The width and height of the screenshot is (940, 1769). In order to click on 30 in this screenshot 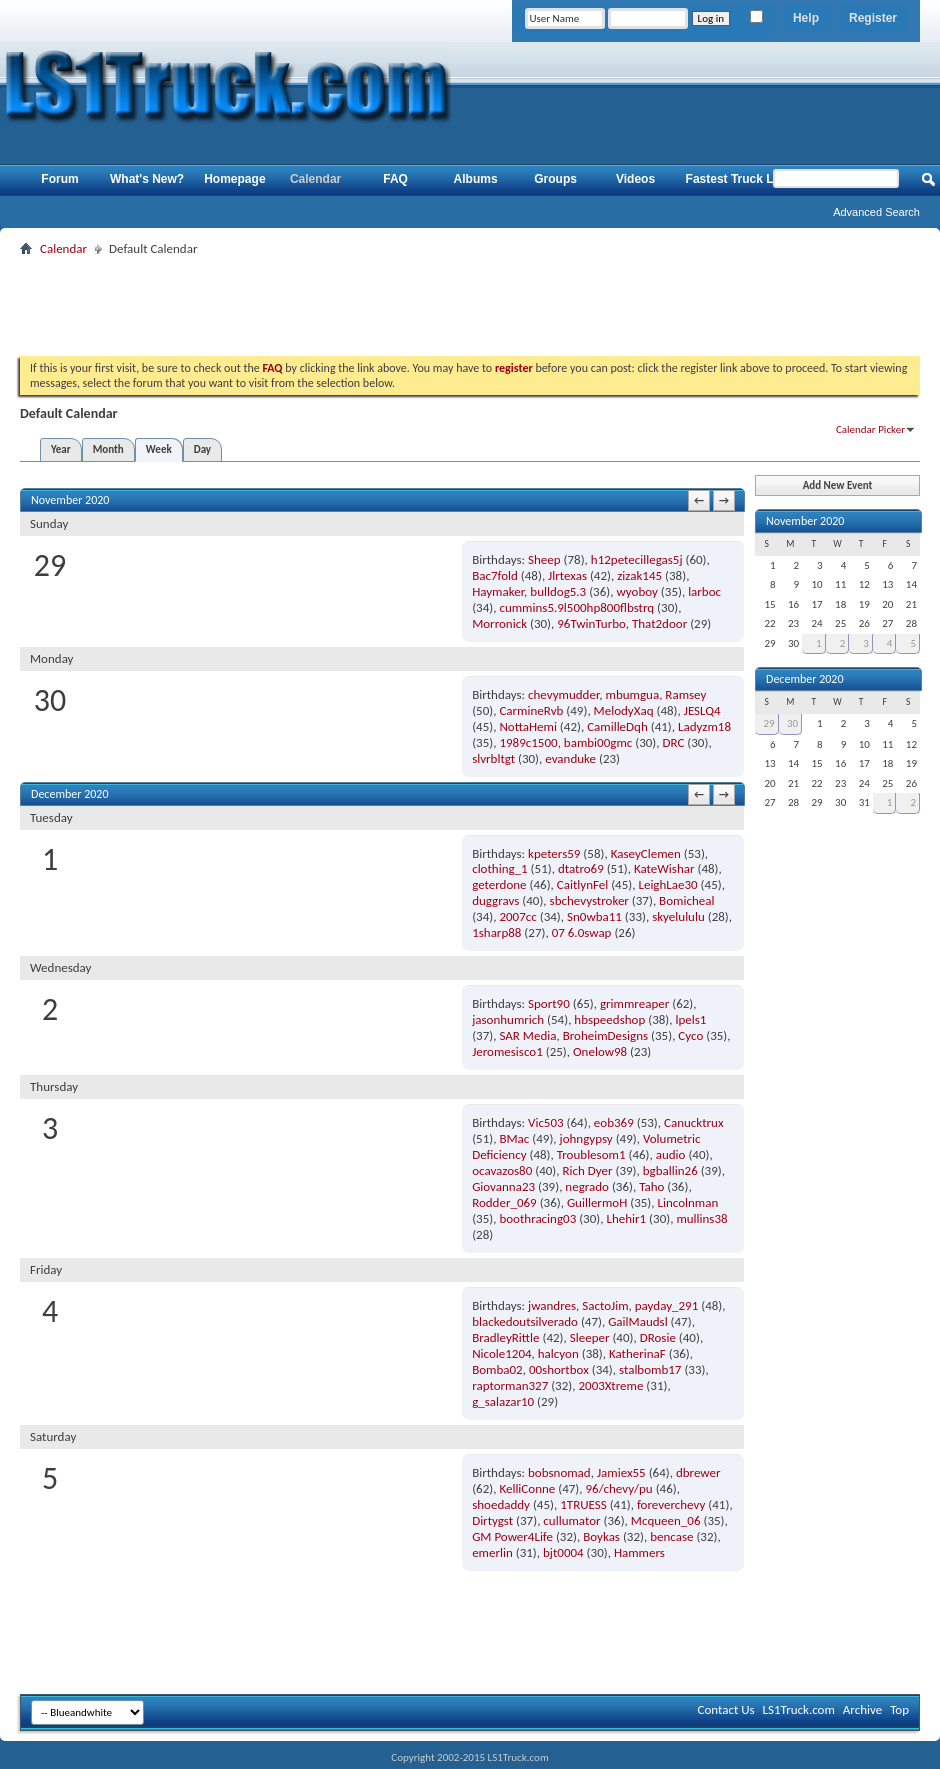, I will do `click(792, 723)`.